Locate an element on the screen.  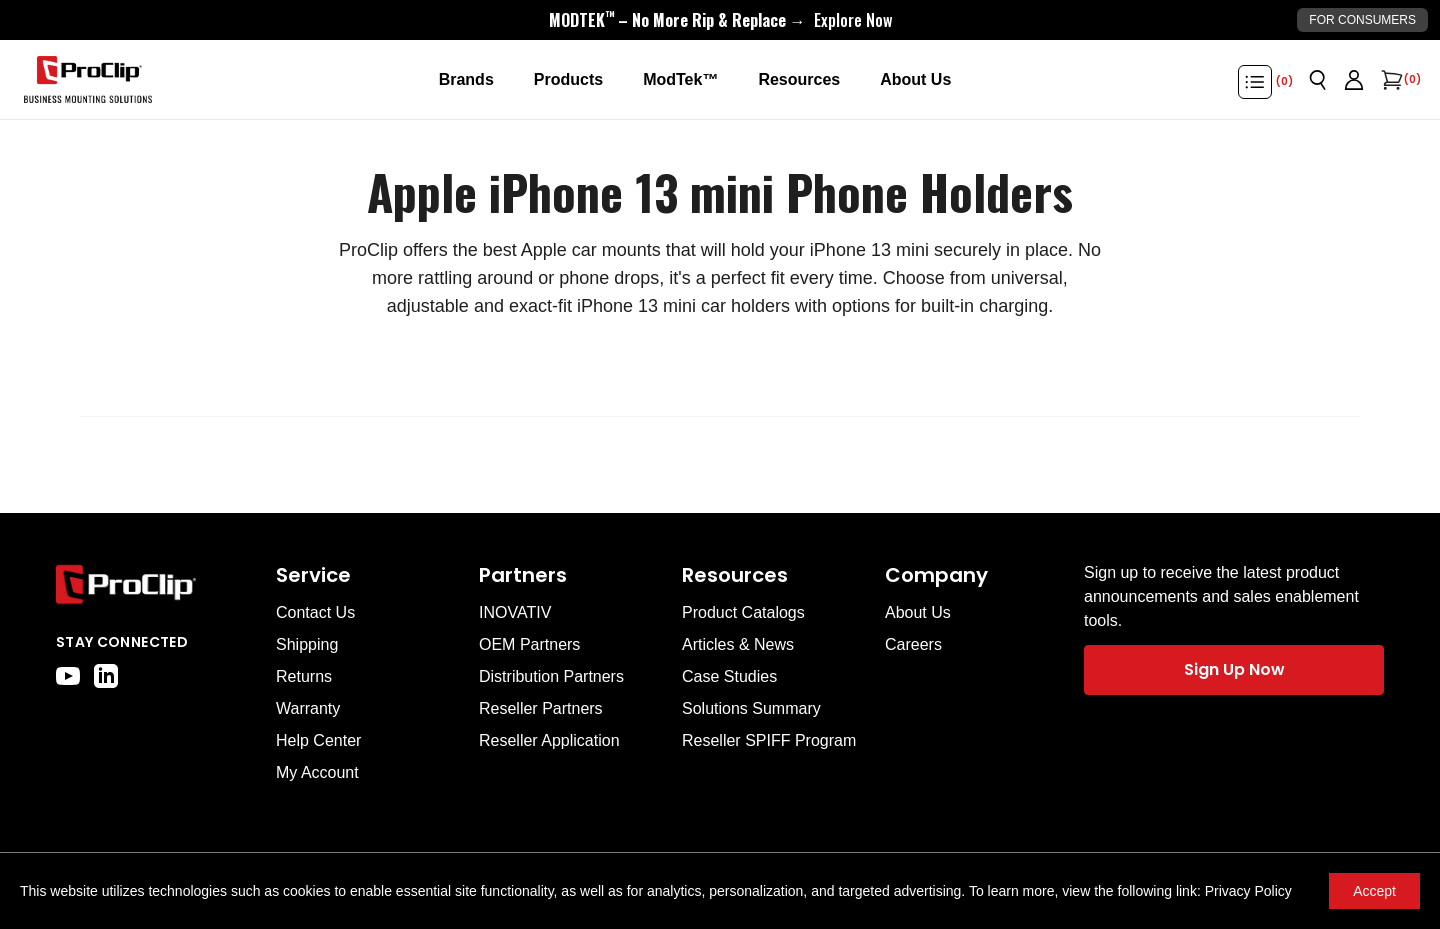
Product Catalogs is located at coordinates (743, 612).